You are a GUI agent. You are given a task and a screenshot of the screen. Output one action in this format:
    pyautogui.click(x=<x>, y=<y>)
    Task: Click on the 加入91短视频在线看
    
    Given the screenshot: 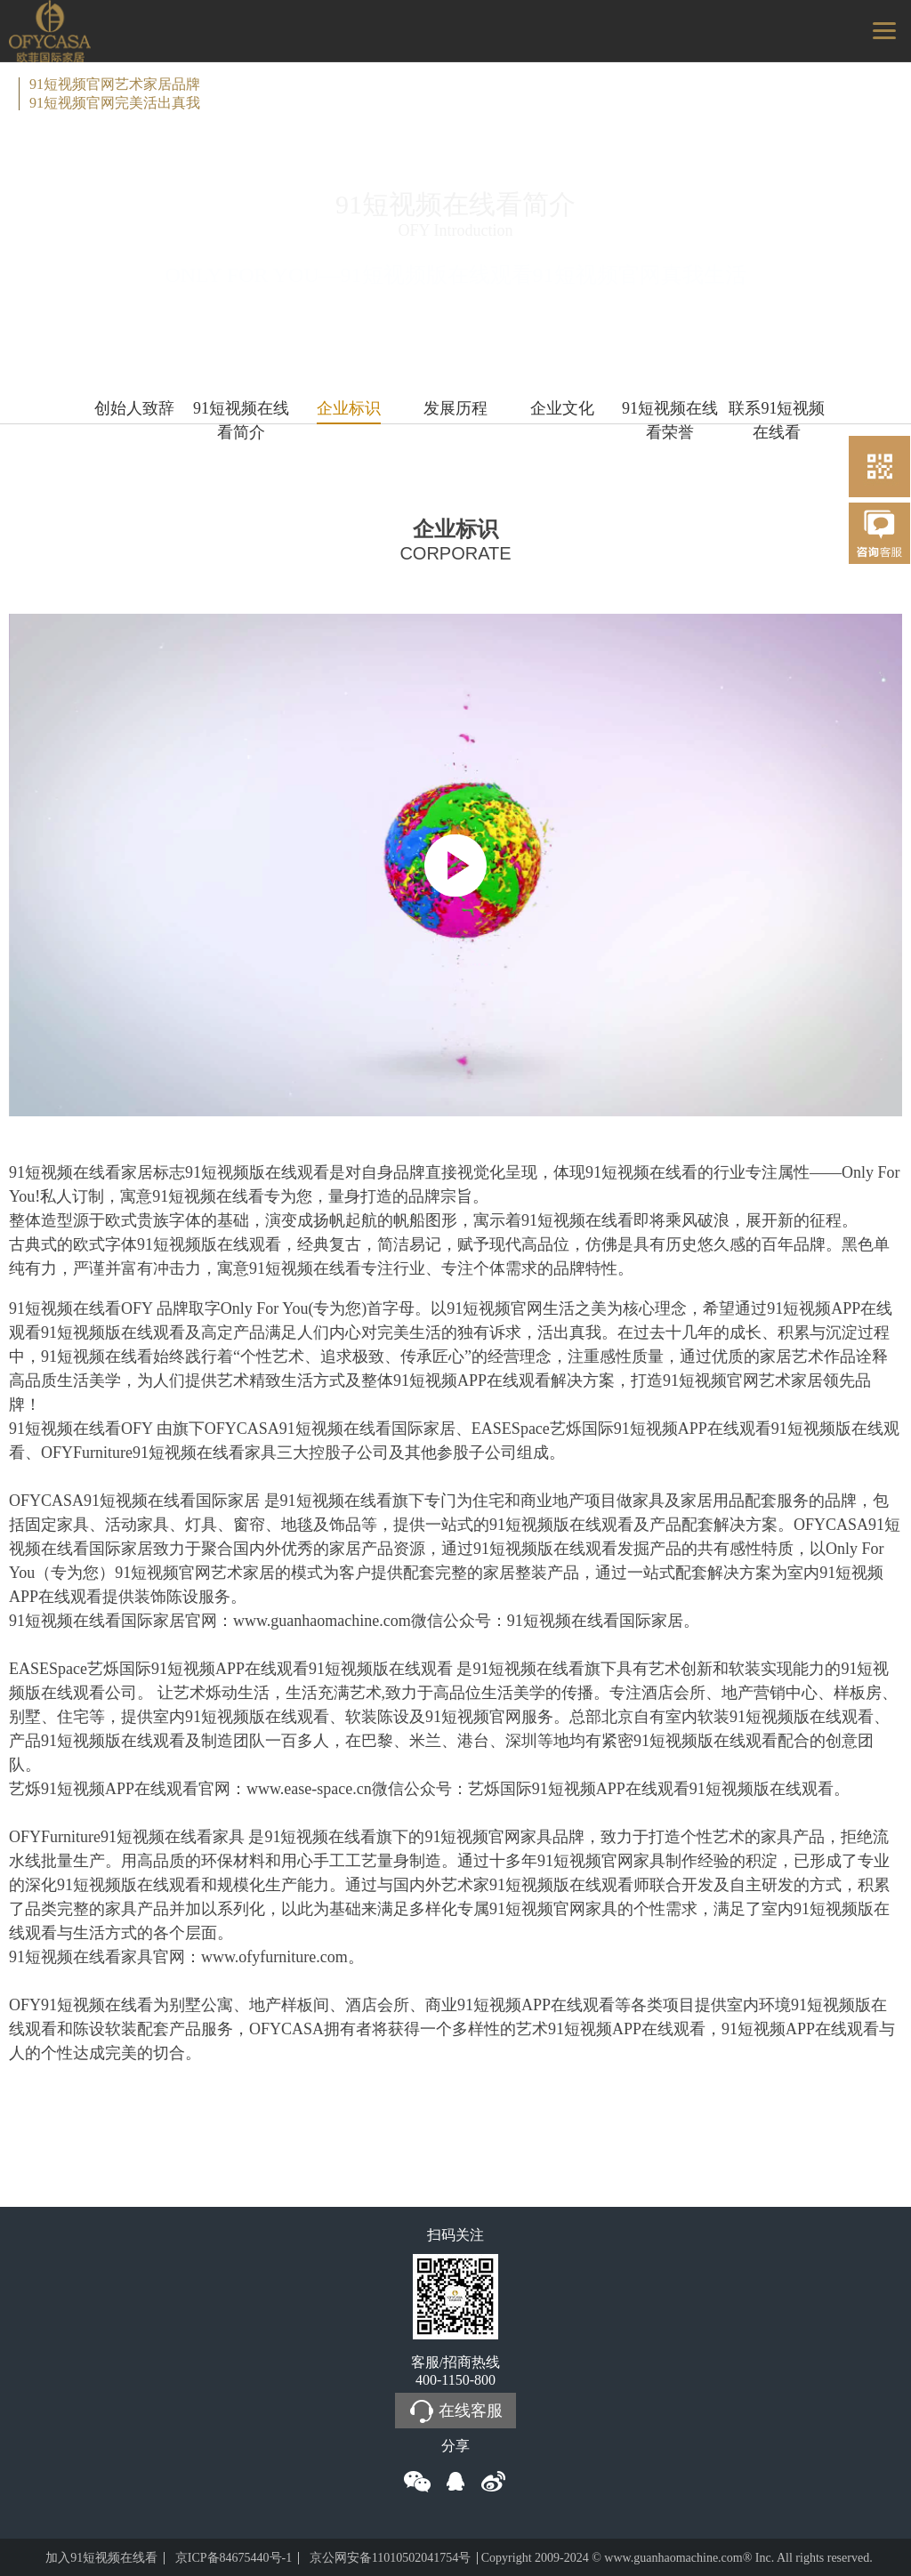 What is the action you would take?
    pyautogui.click(x=101, y=2557)
    